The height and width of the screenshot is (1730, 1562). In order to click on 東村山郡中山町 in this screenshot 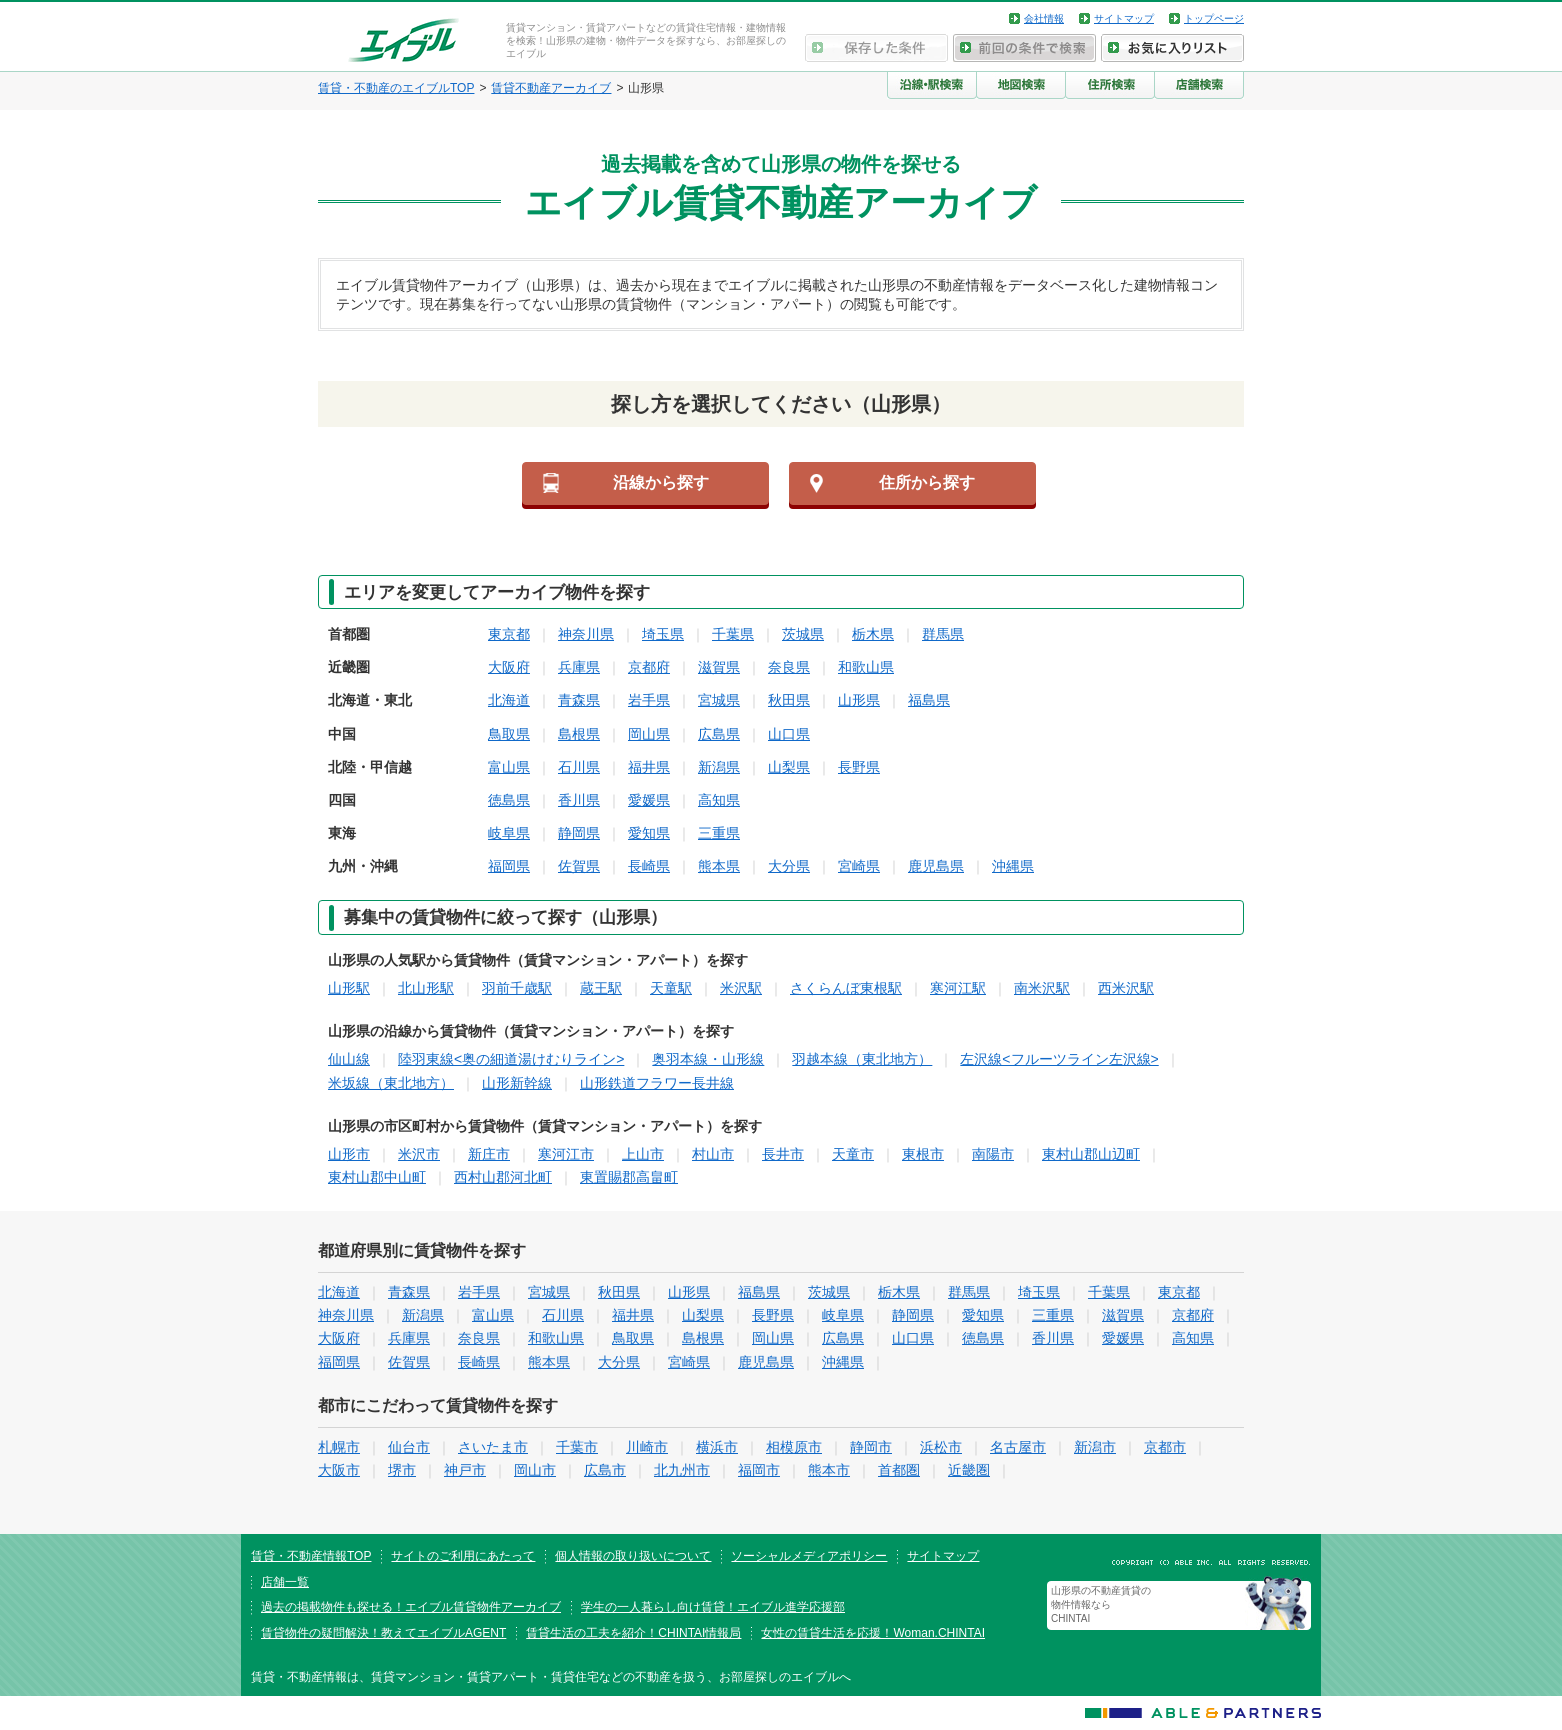, I will do `click(377, 1177)`.